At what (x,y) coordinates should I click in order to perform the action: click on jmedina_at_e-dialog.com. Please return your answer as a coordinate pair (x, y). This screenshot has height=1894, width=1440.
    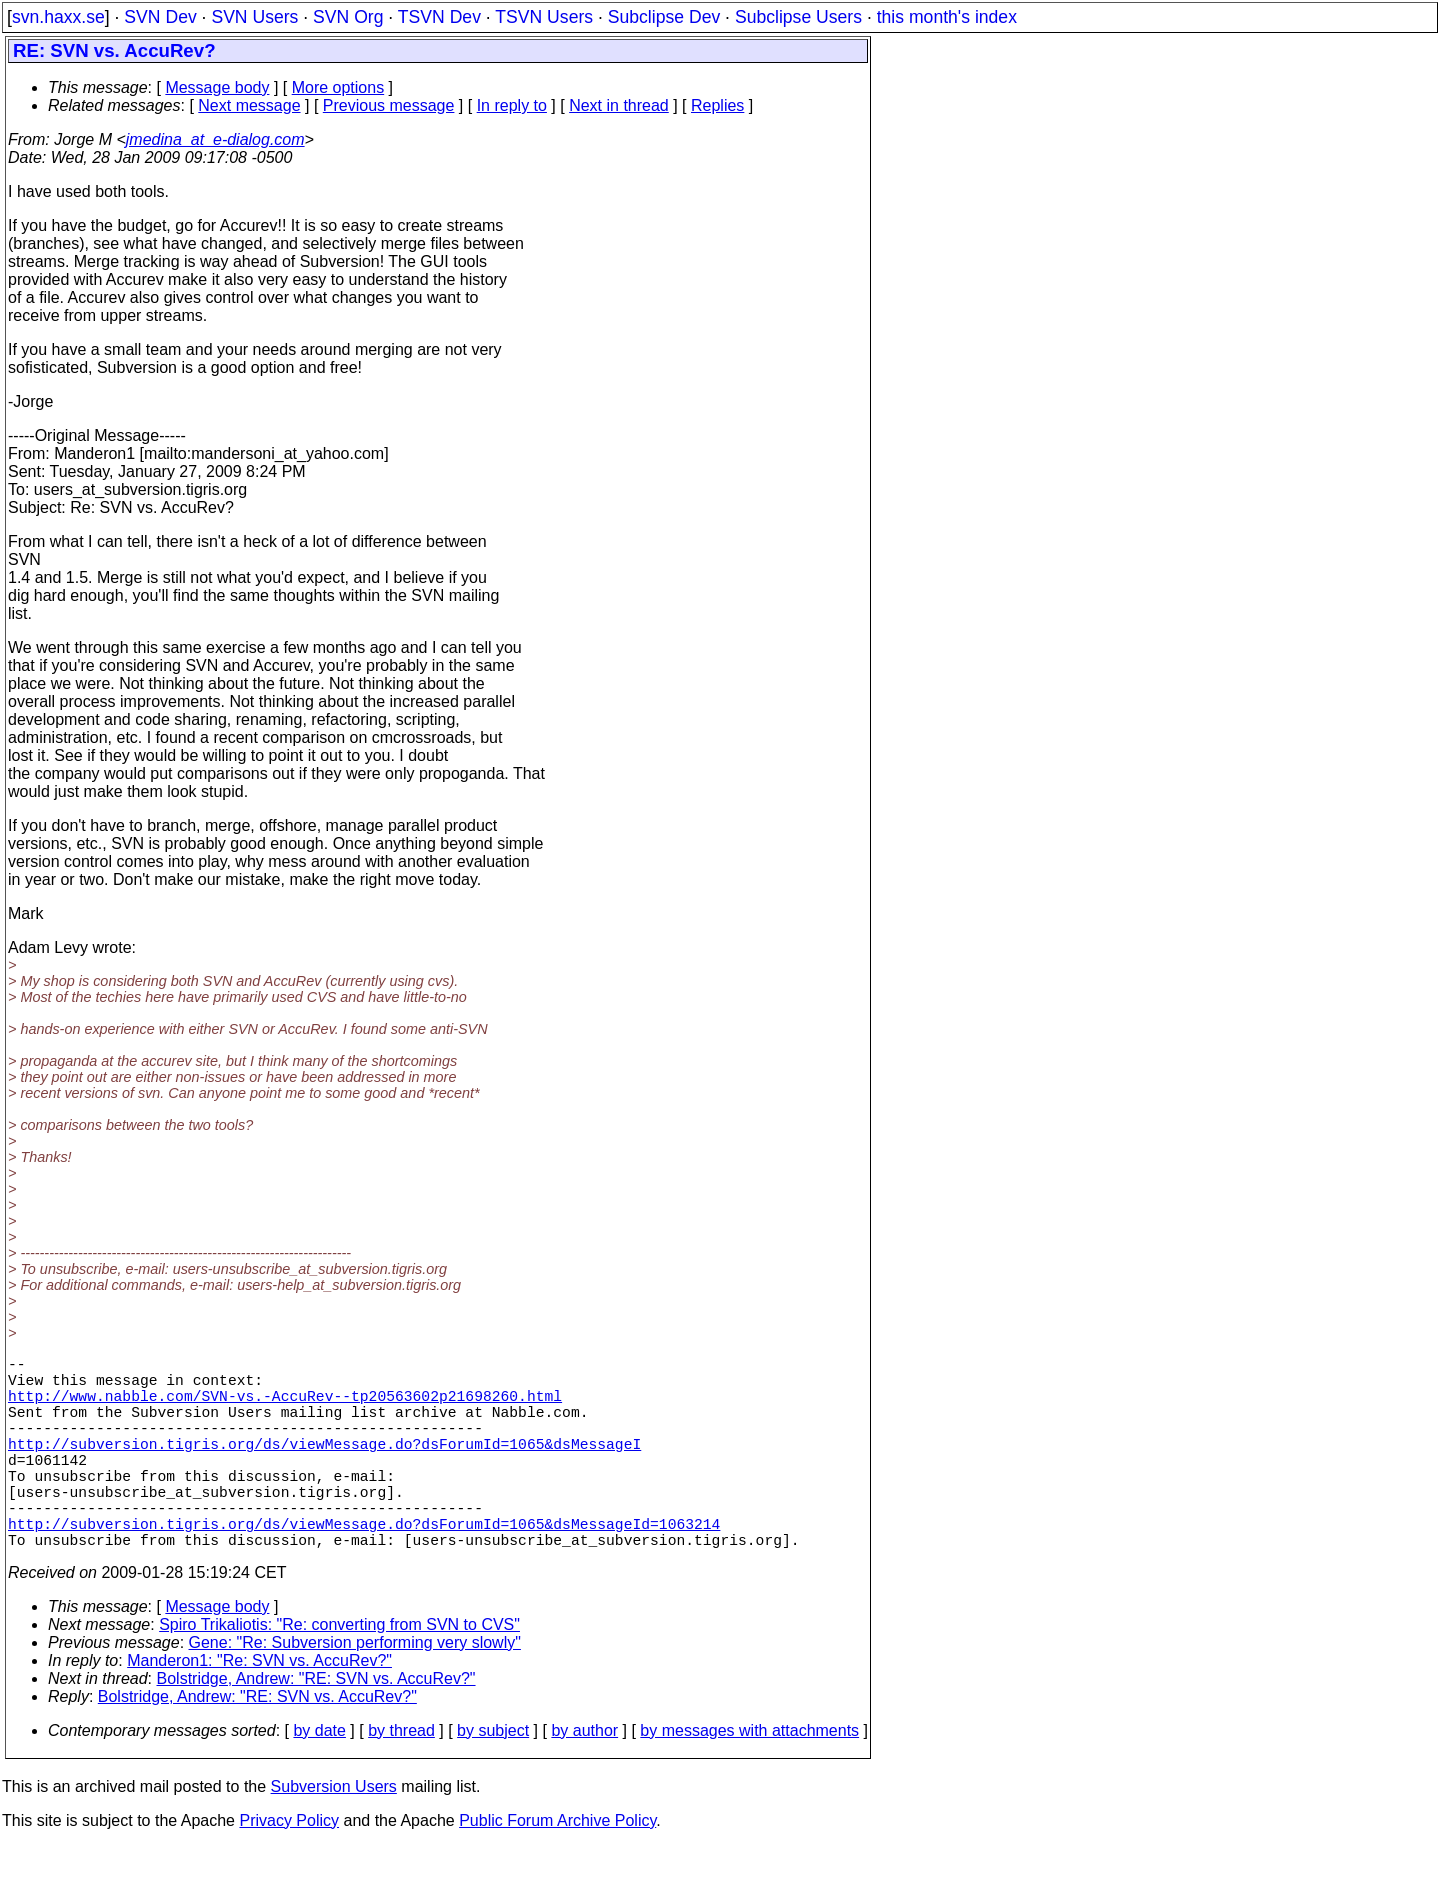
    Looking at the image, I should click on (215, 139).